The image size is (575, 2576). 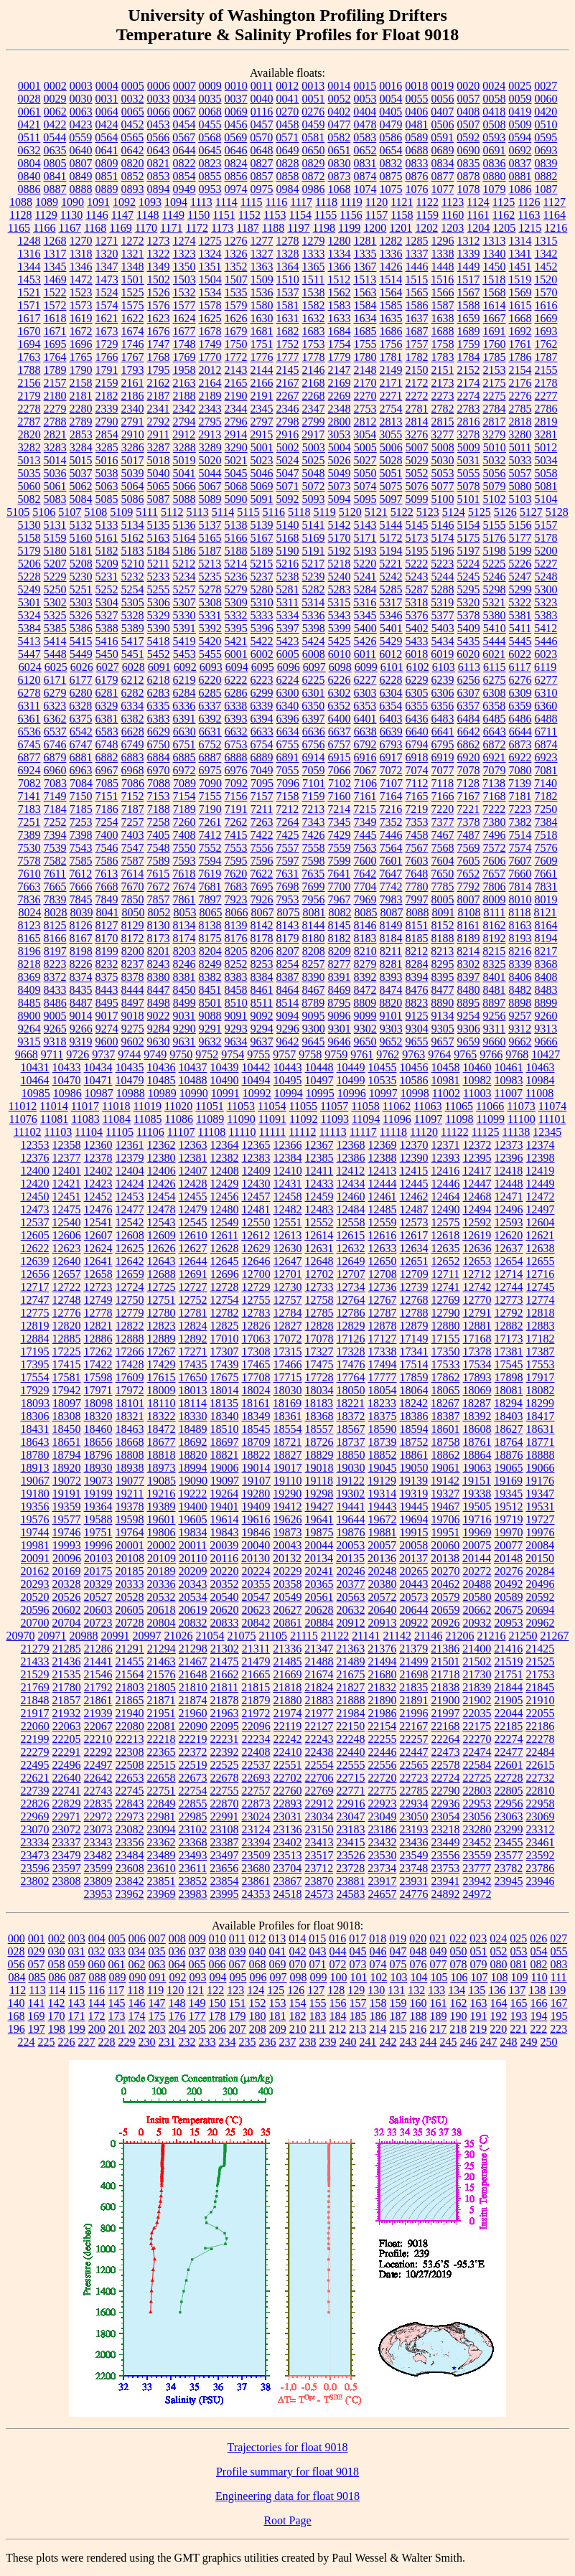 I want to click on 6302, so click(x=339, y=693).